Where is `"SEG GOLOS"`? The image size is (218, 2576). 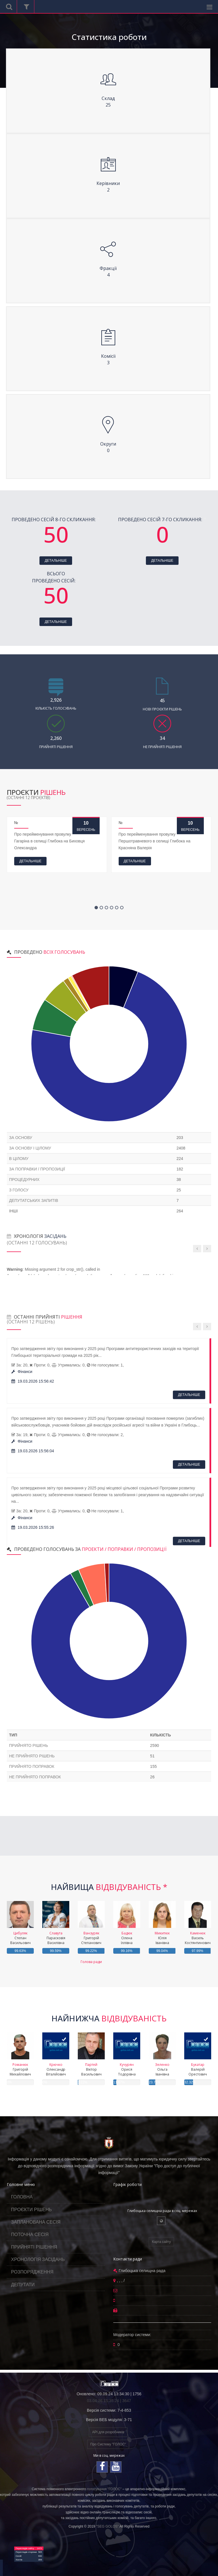 "SEG GOLOS" is located at coordinates (107, 2526).